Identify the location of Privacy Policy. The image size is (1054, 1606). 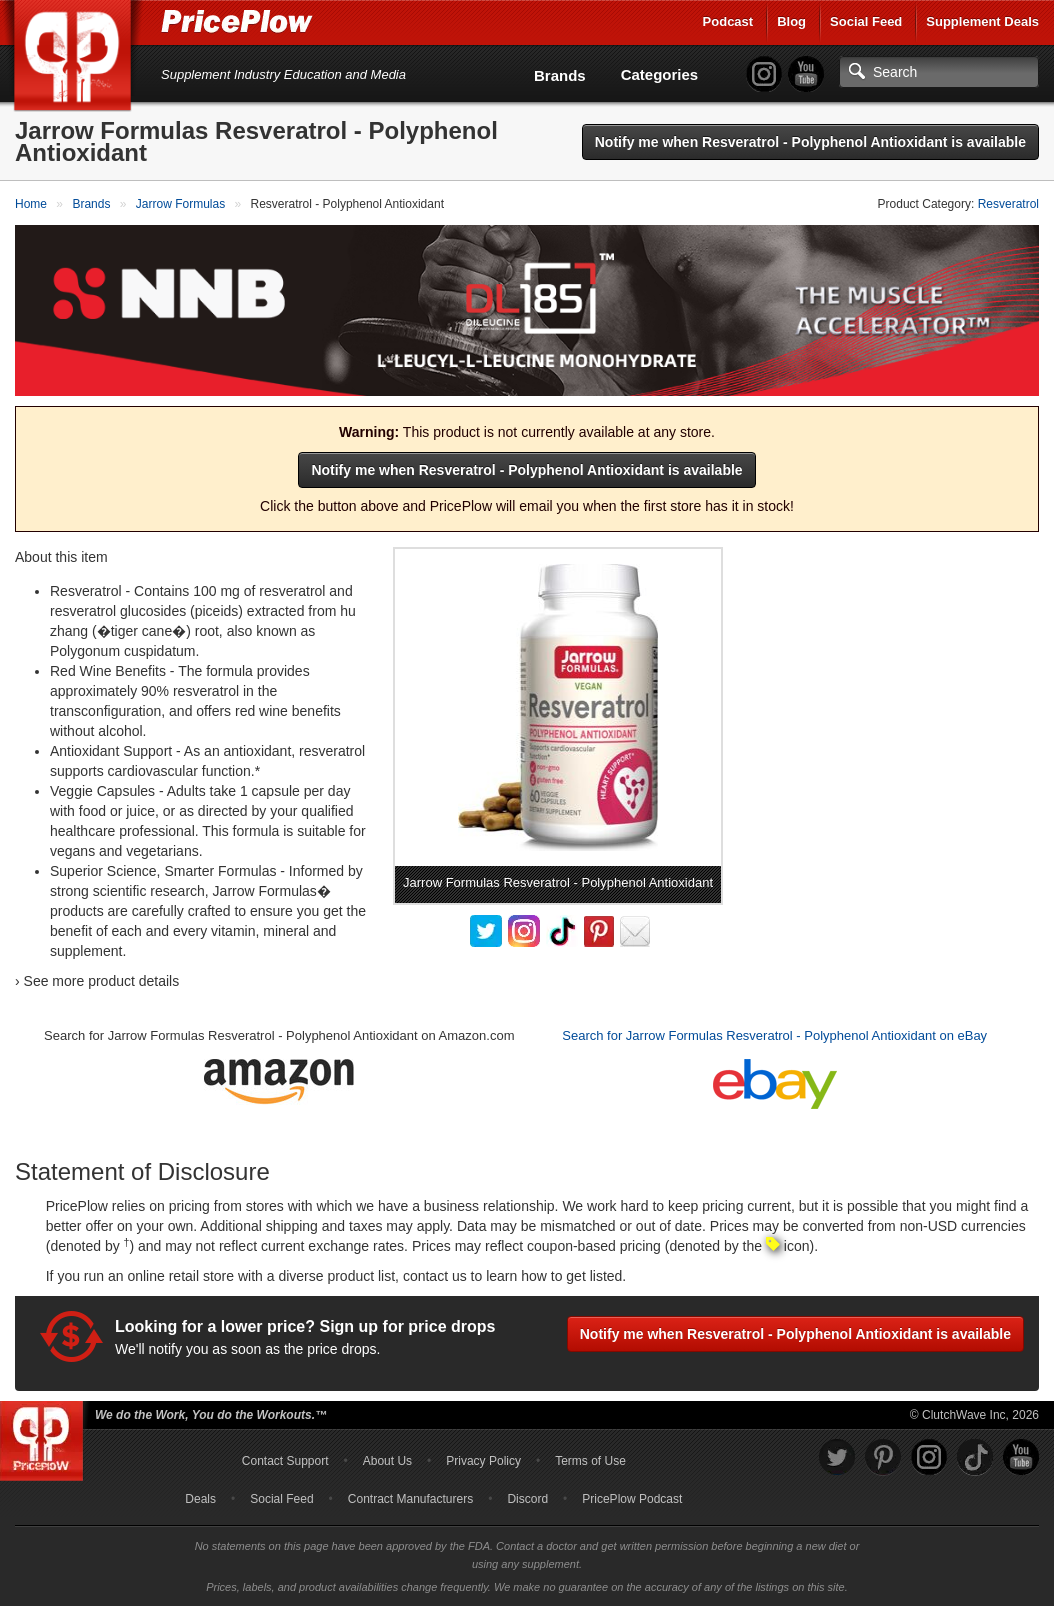
(483, 1461).